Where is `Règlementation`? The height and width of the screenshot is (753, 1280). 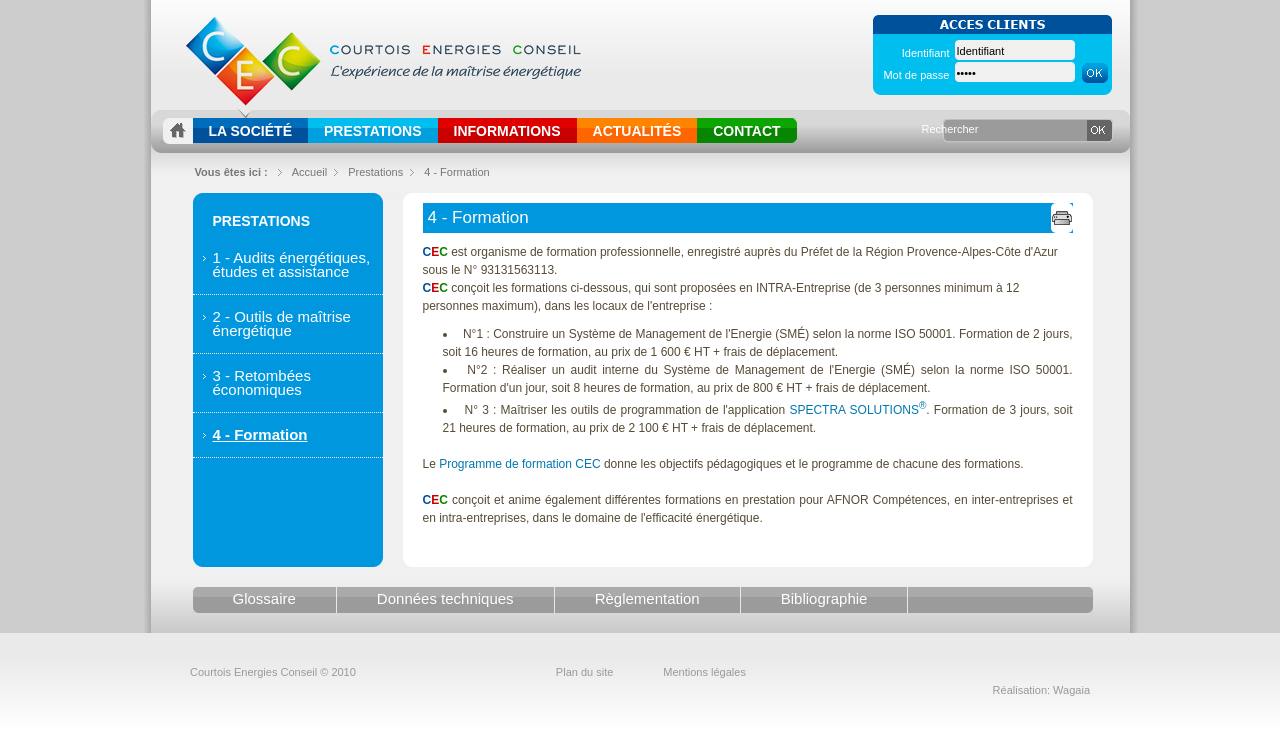 Règlementation is located at coordinates (647, 598).